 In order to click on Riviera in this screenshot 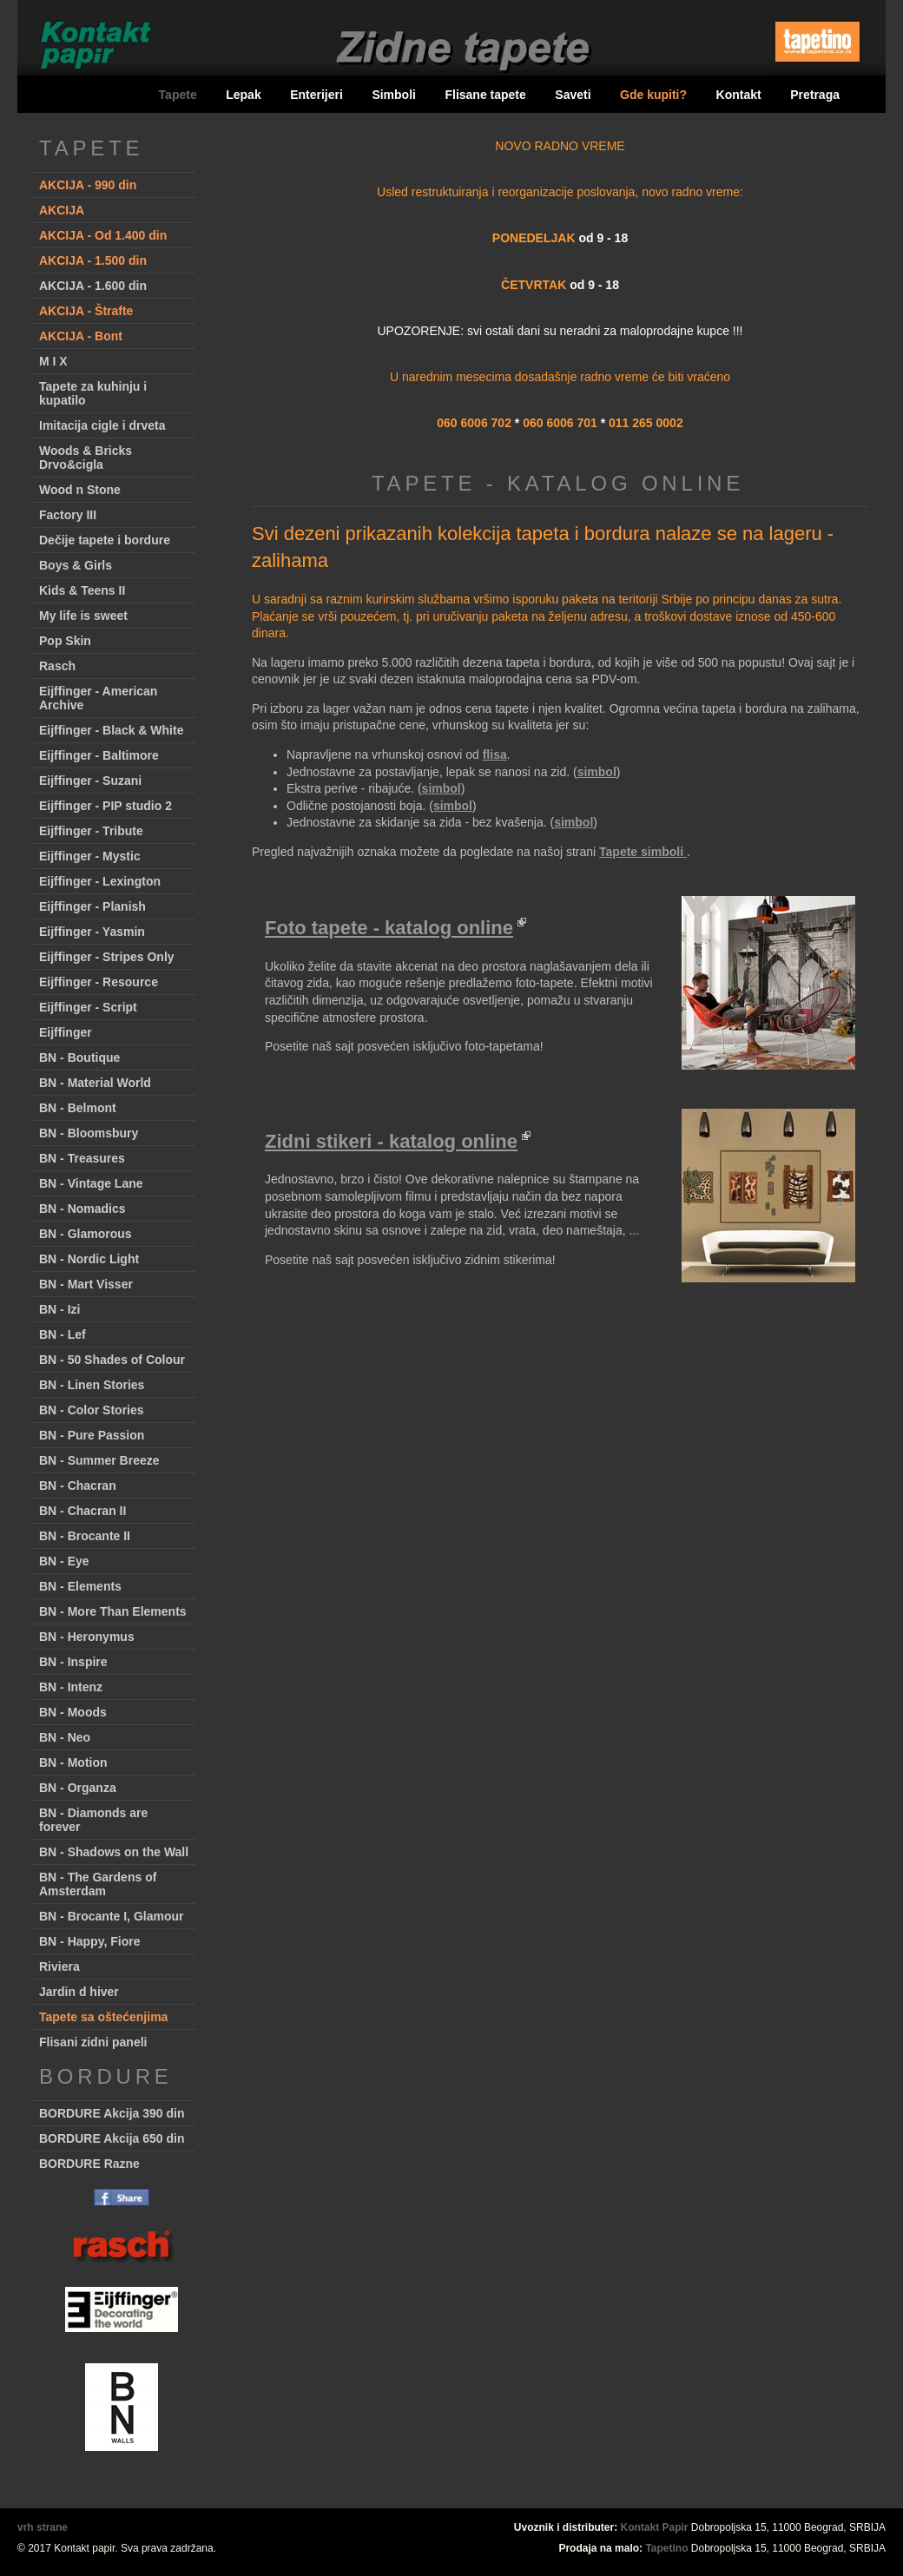, I will do `click(59, 1966)`.